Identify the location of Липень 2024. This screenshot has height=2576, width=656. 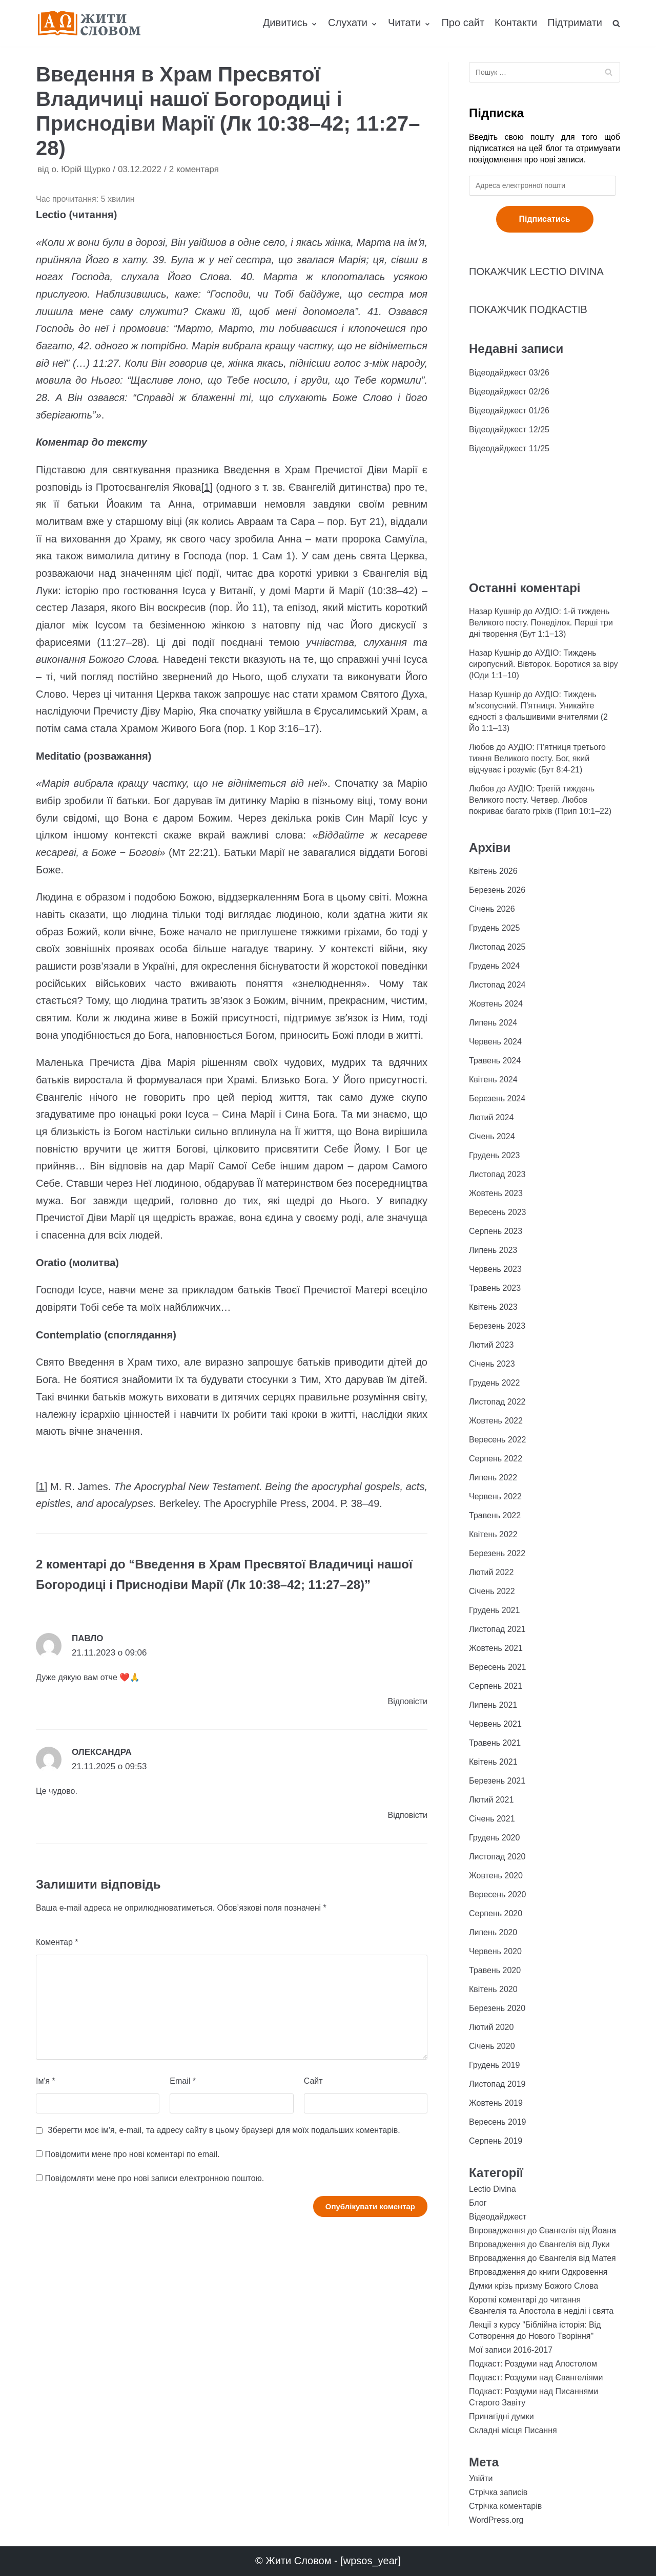
(493, 1022).